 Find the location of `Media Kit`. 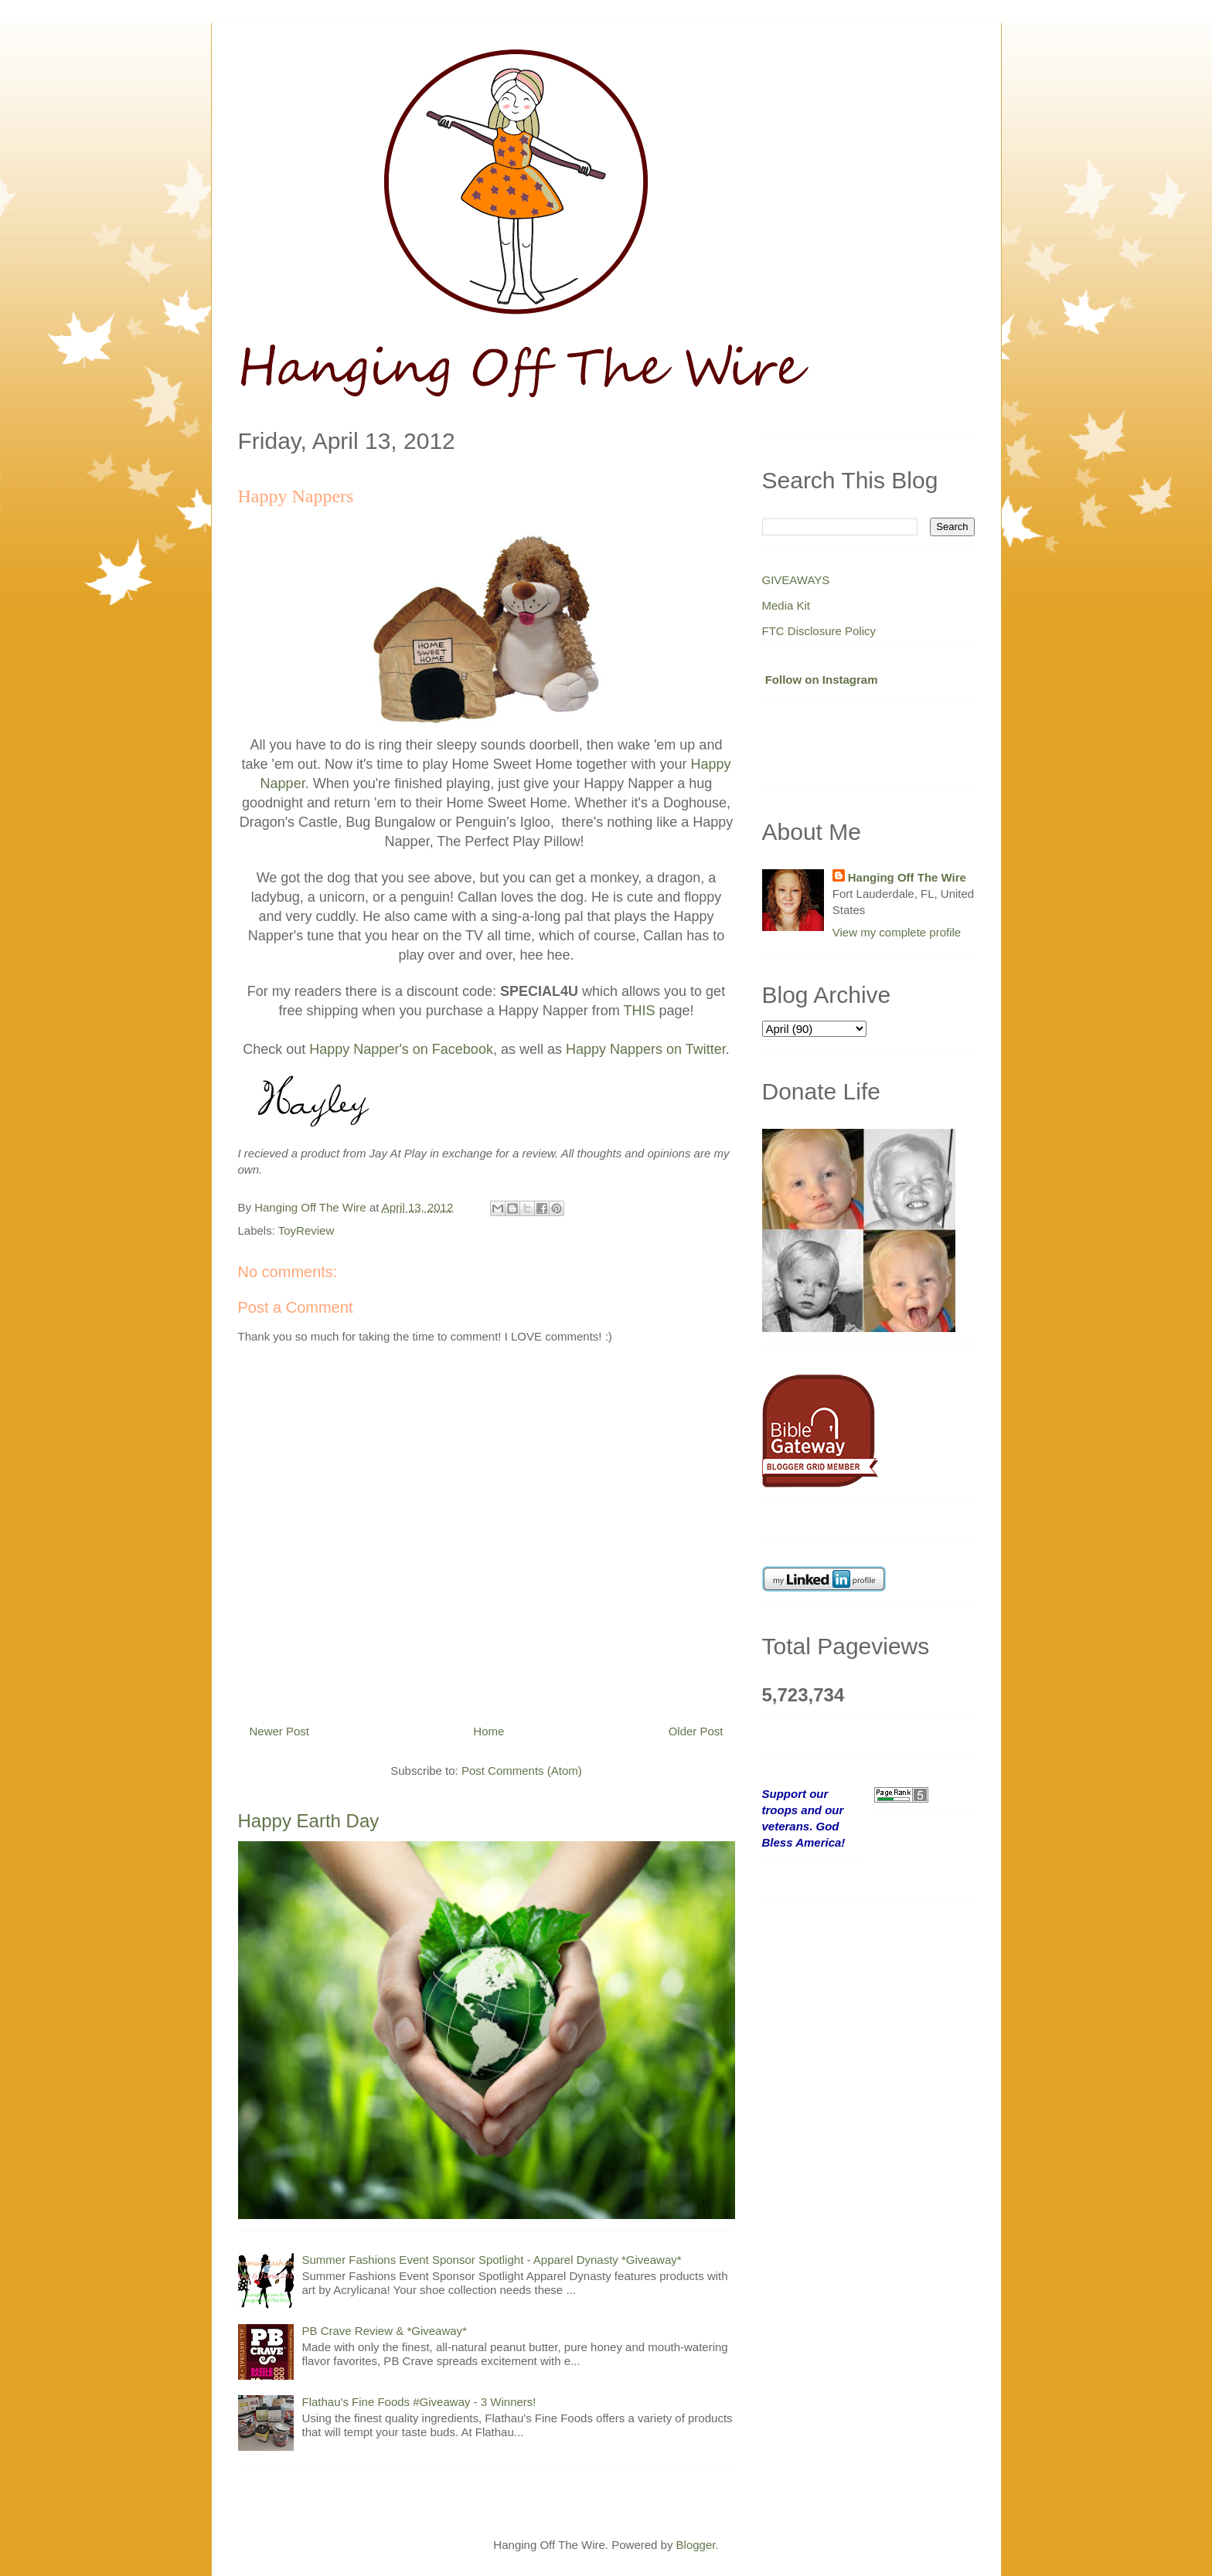

Media Kit is located at coordinates (786, 605).